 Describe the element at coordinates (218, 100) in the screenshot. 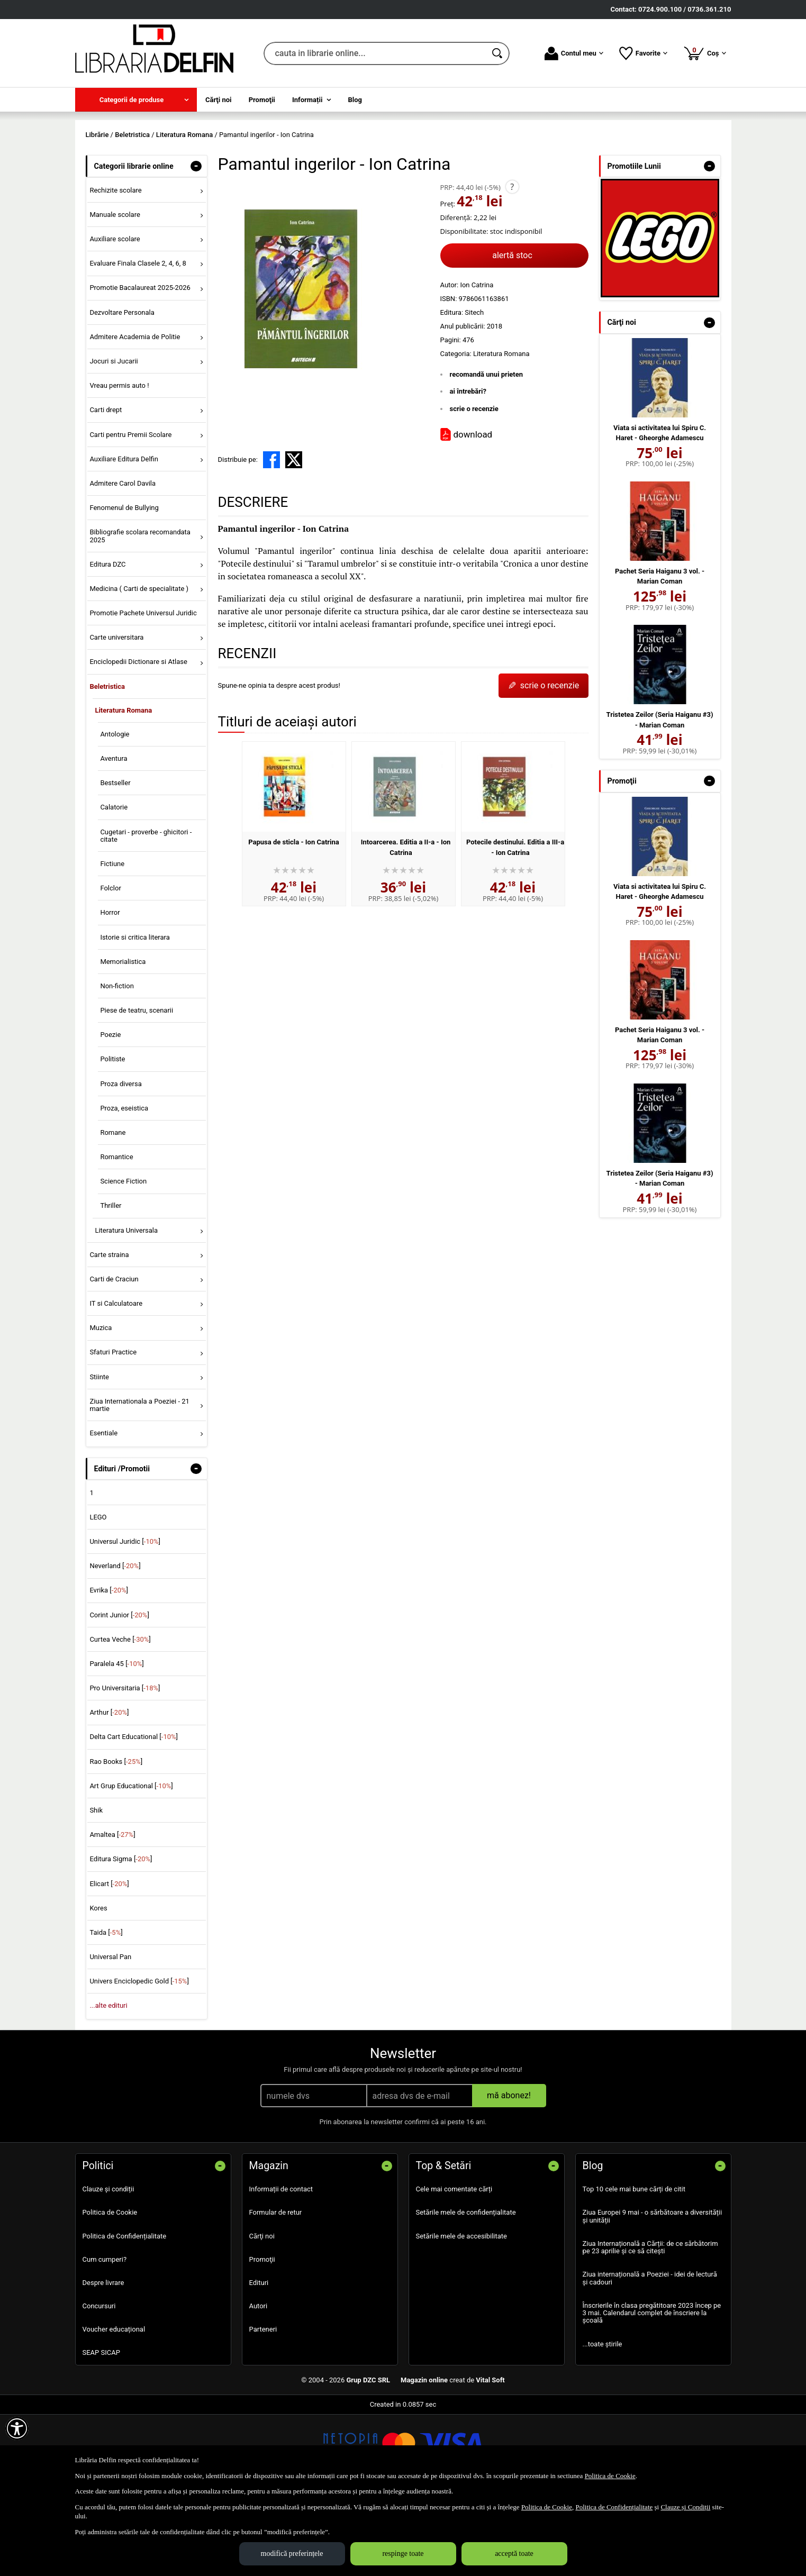

I see `Cărţi noi [menuitem]` at that location.